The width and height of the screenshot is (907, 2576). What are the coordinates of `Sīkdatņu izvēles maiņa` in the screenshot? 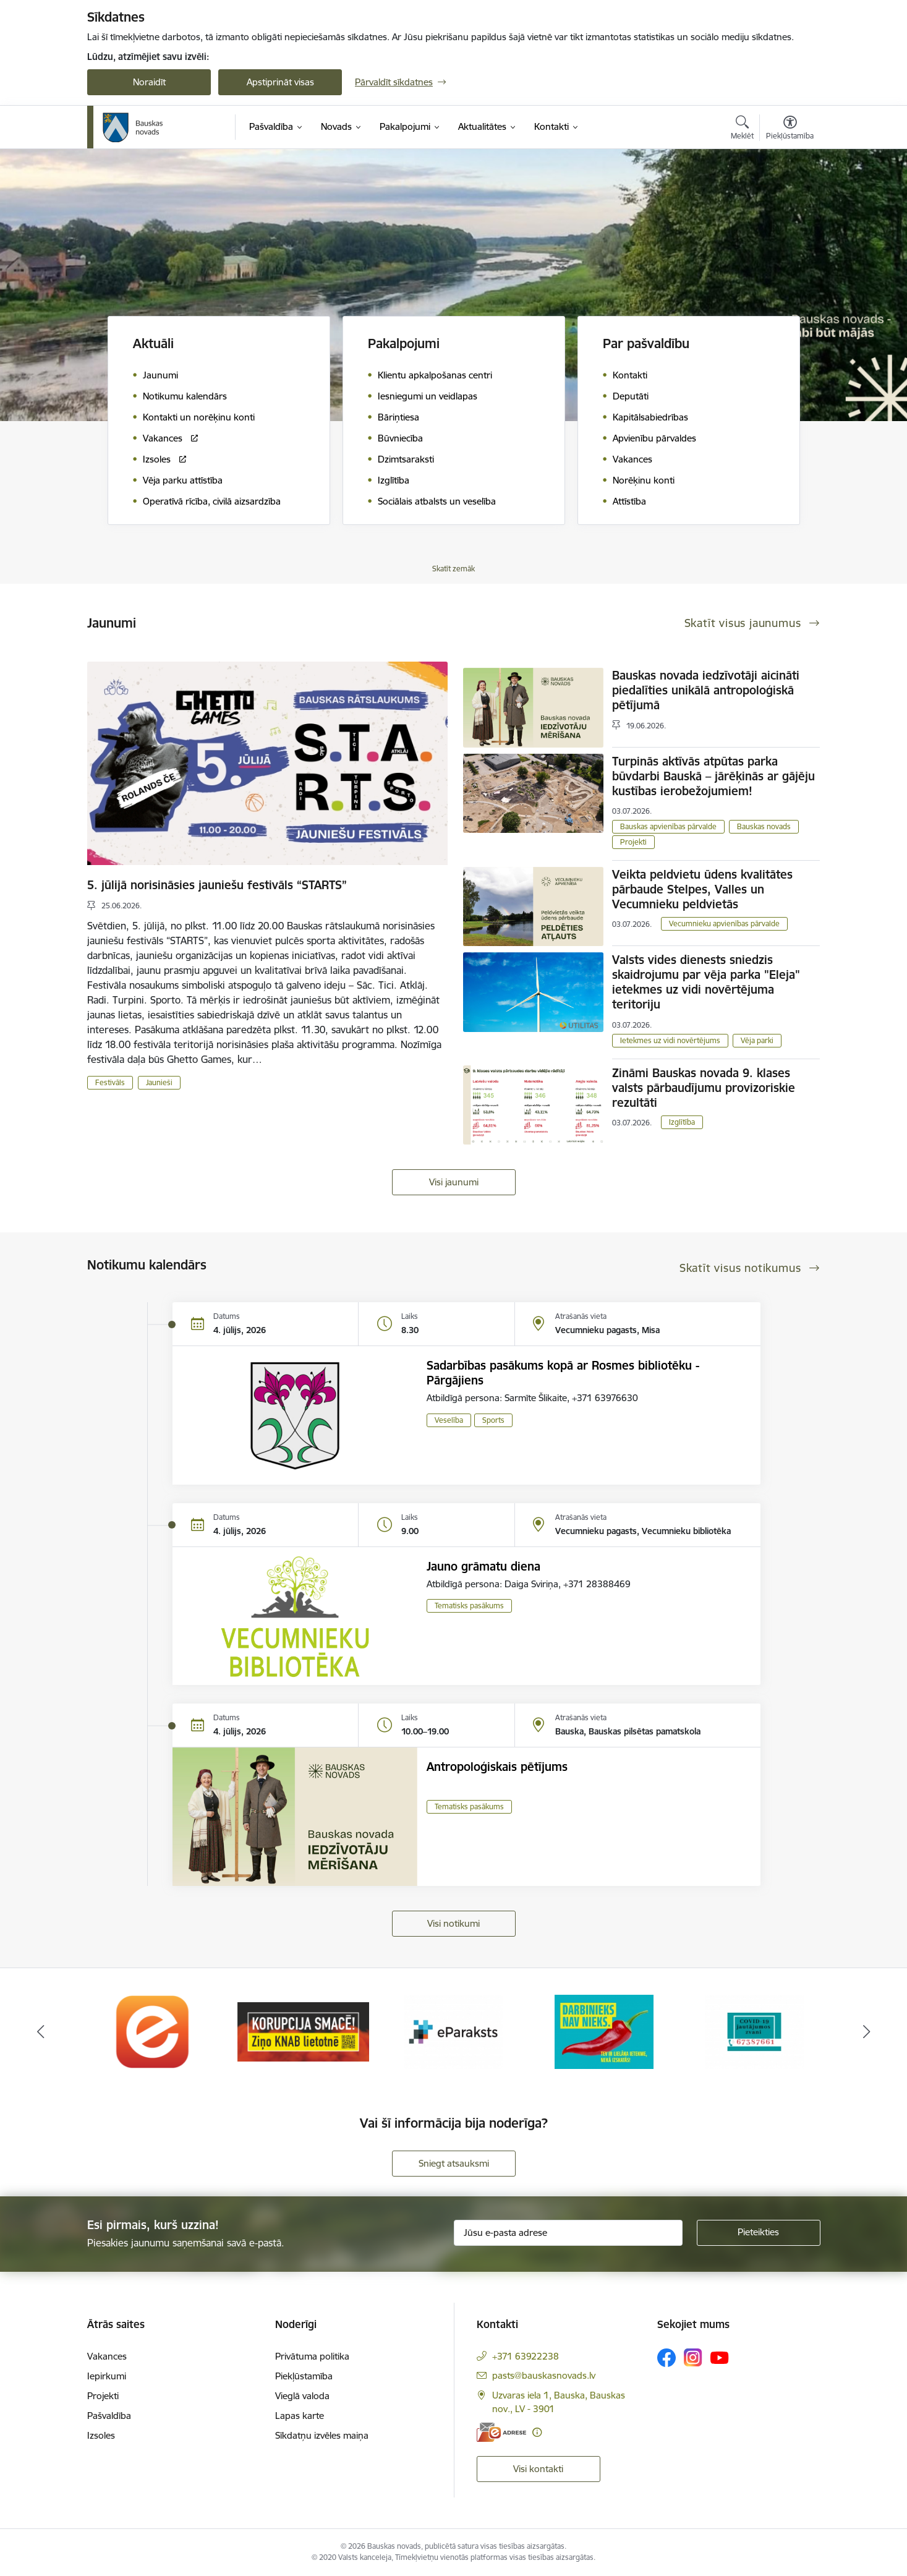 It's located at (321, 2435).